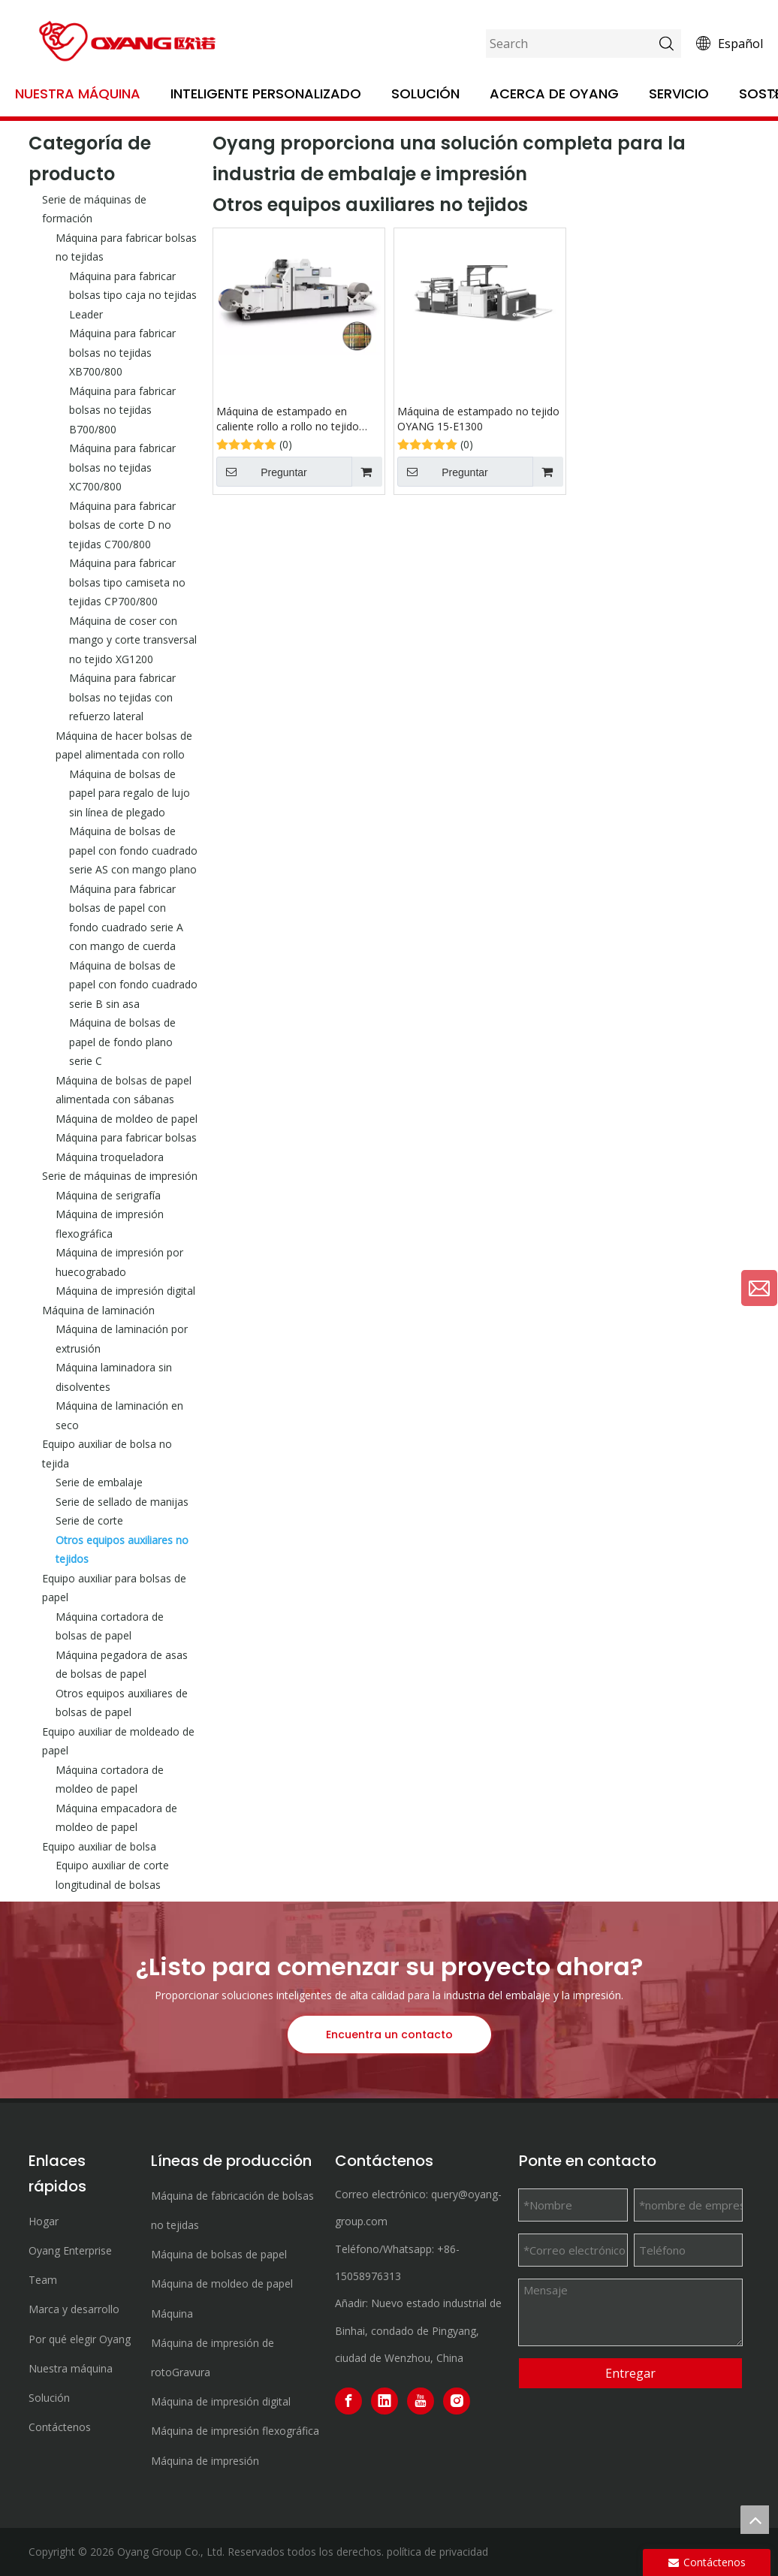 The image size is (778, 2576). I want to click on Inteligente personalizado, so click(265, 93).